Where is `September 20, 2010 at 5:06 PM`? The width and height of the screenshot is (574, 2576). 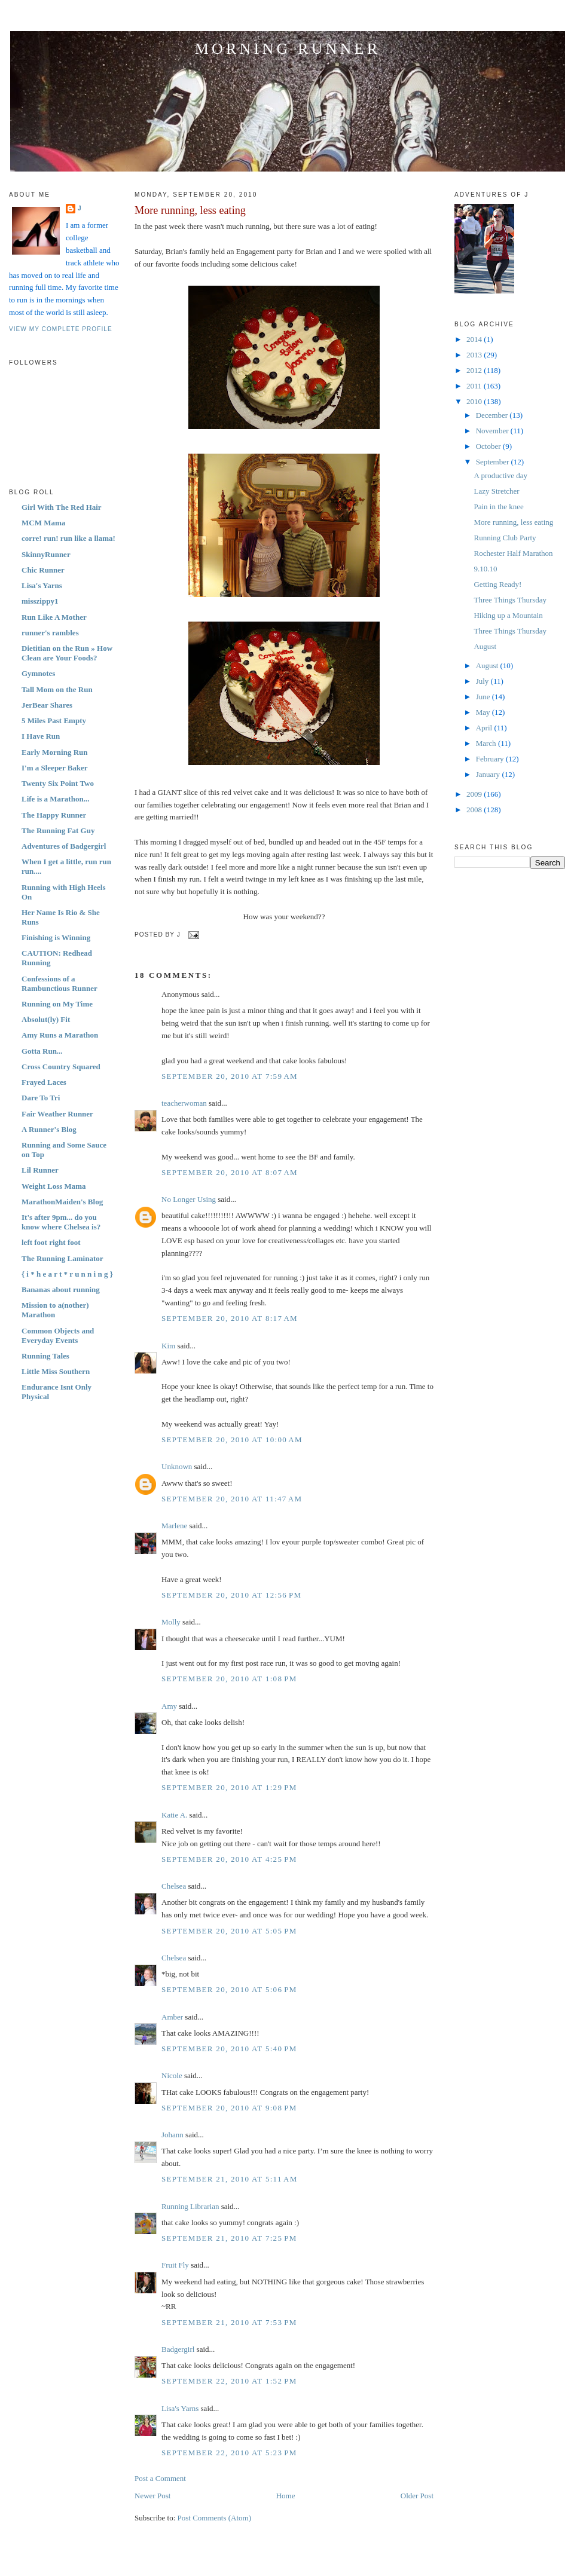 September 20, 2010 at 5:06 PM is located at coordinates (229, 1989).